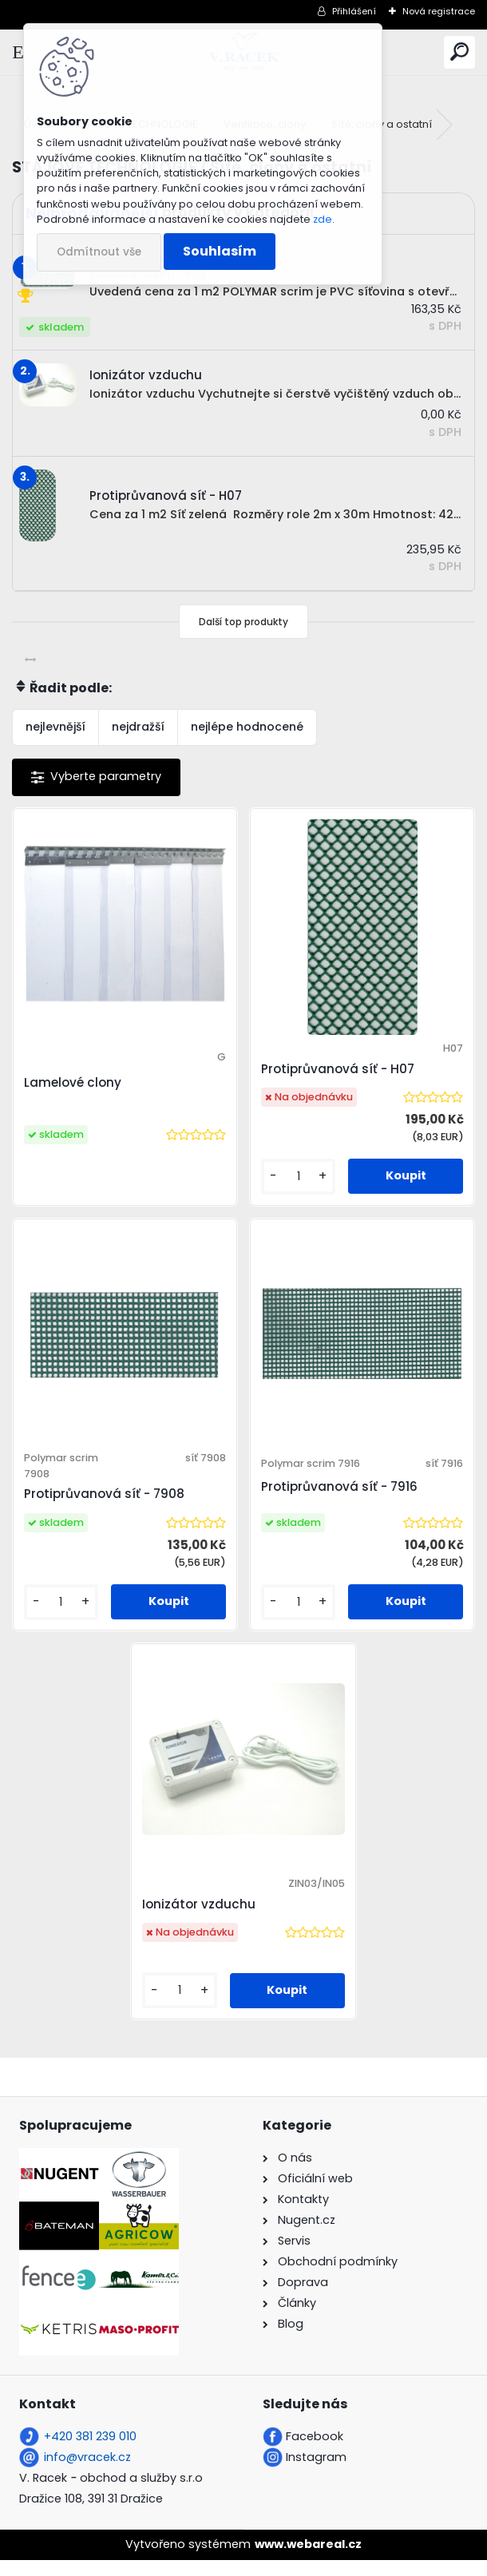 The height and width of the screenshot is (2576, 487). Describe the element at coordinates (247, 727) in the screenshot. I see `nejlépe hodnocené` at that location.